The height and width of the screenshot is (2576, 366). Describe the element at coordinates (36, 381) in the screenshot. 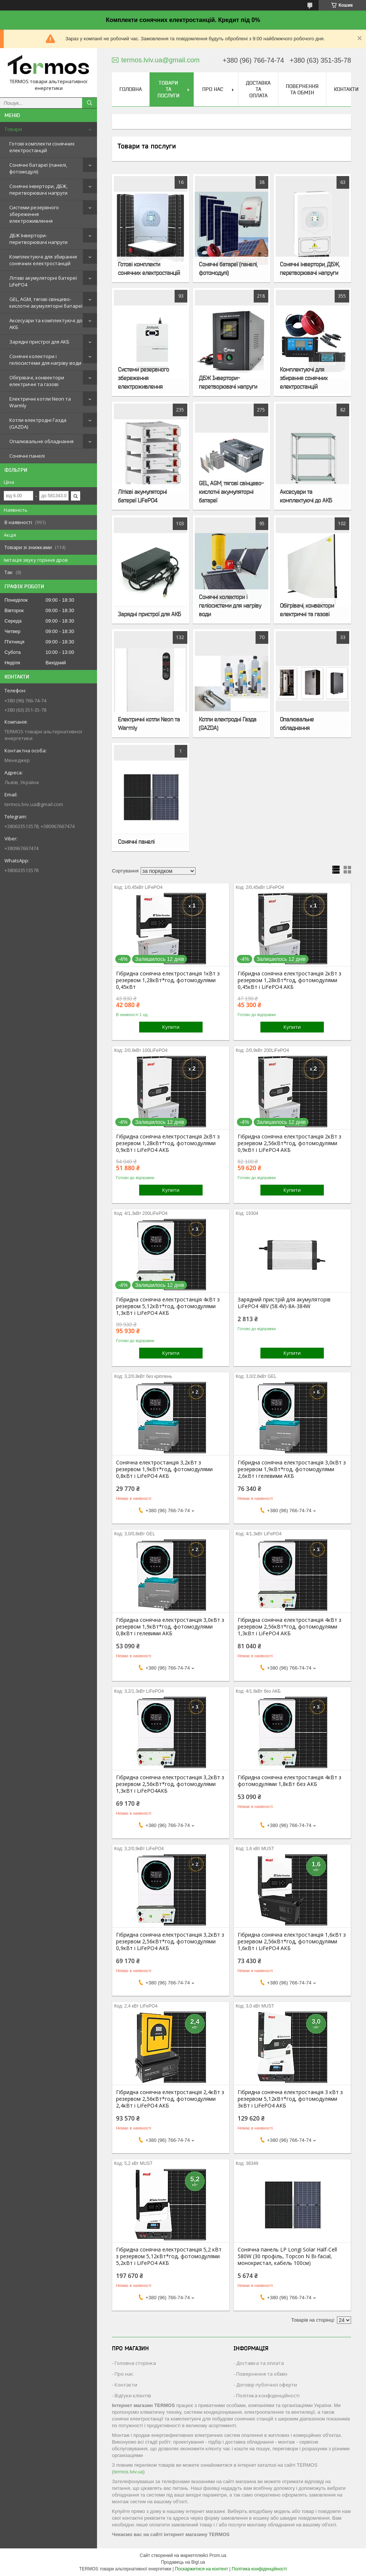

I see `Обігрівачі, конвектори електричні та газові` at that location.